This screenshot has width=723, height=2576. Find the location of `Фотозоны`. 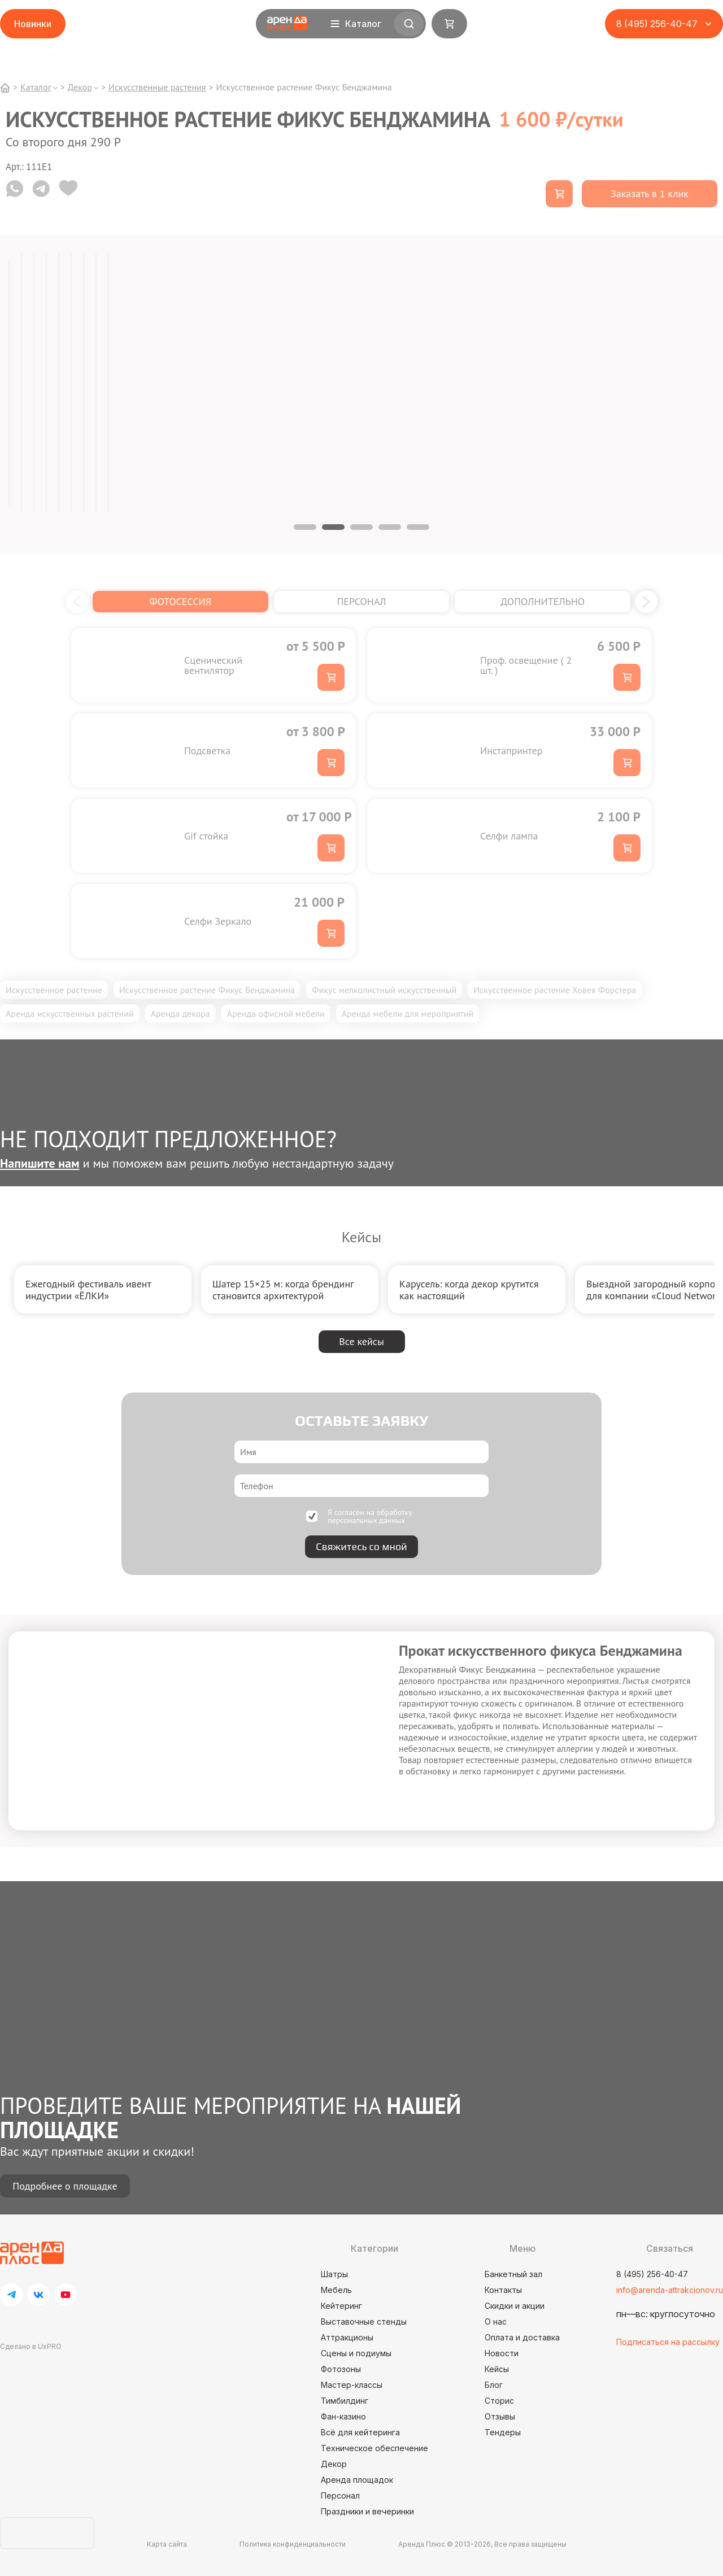

Фотозоны is located at coordinates (341, 2369).